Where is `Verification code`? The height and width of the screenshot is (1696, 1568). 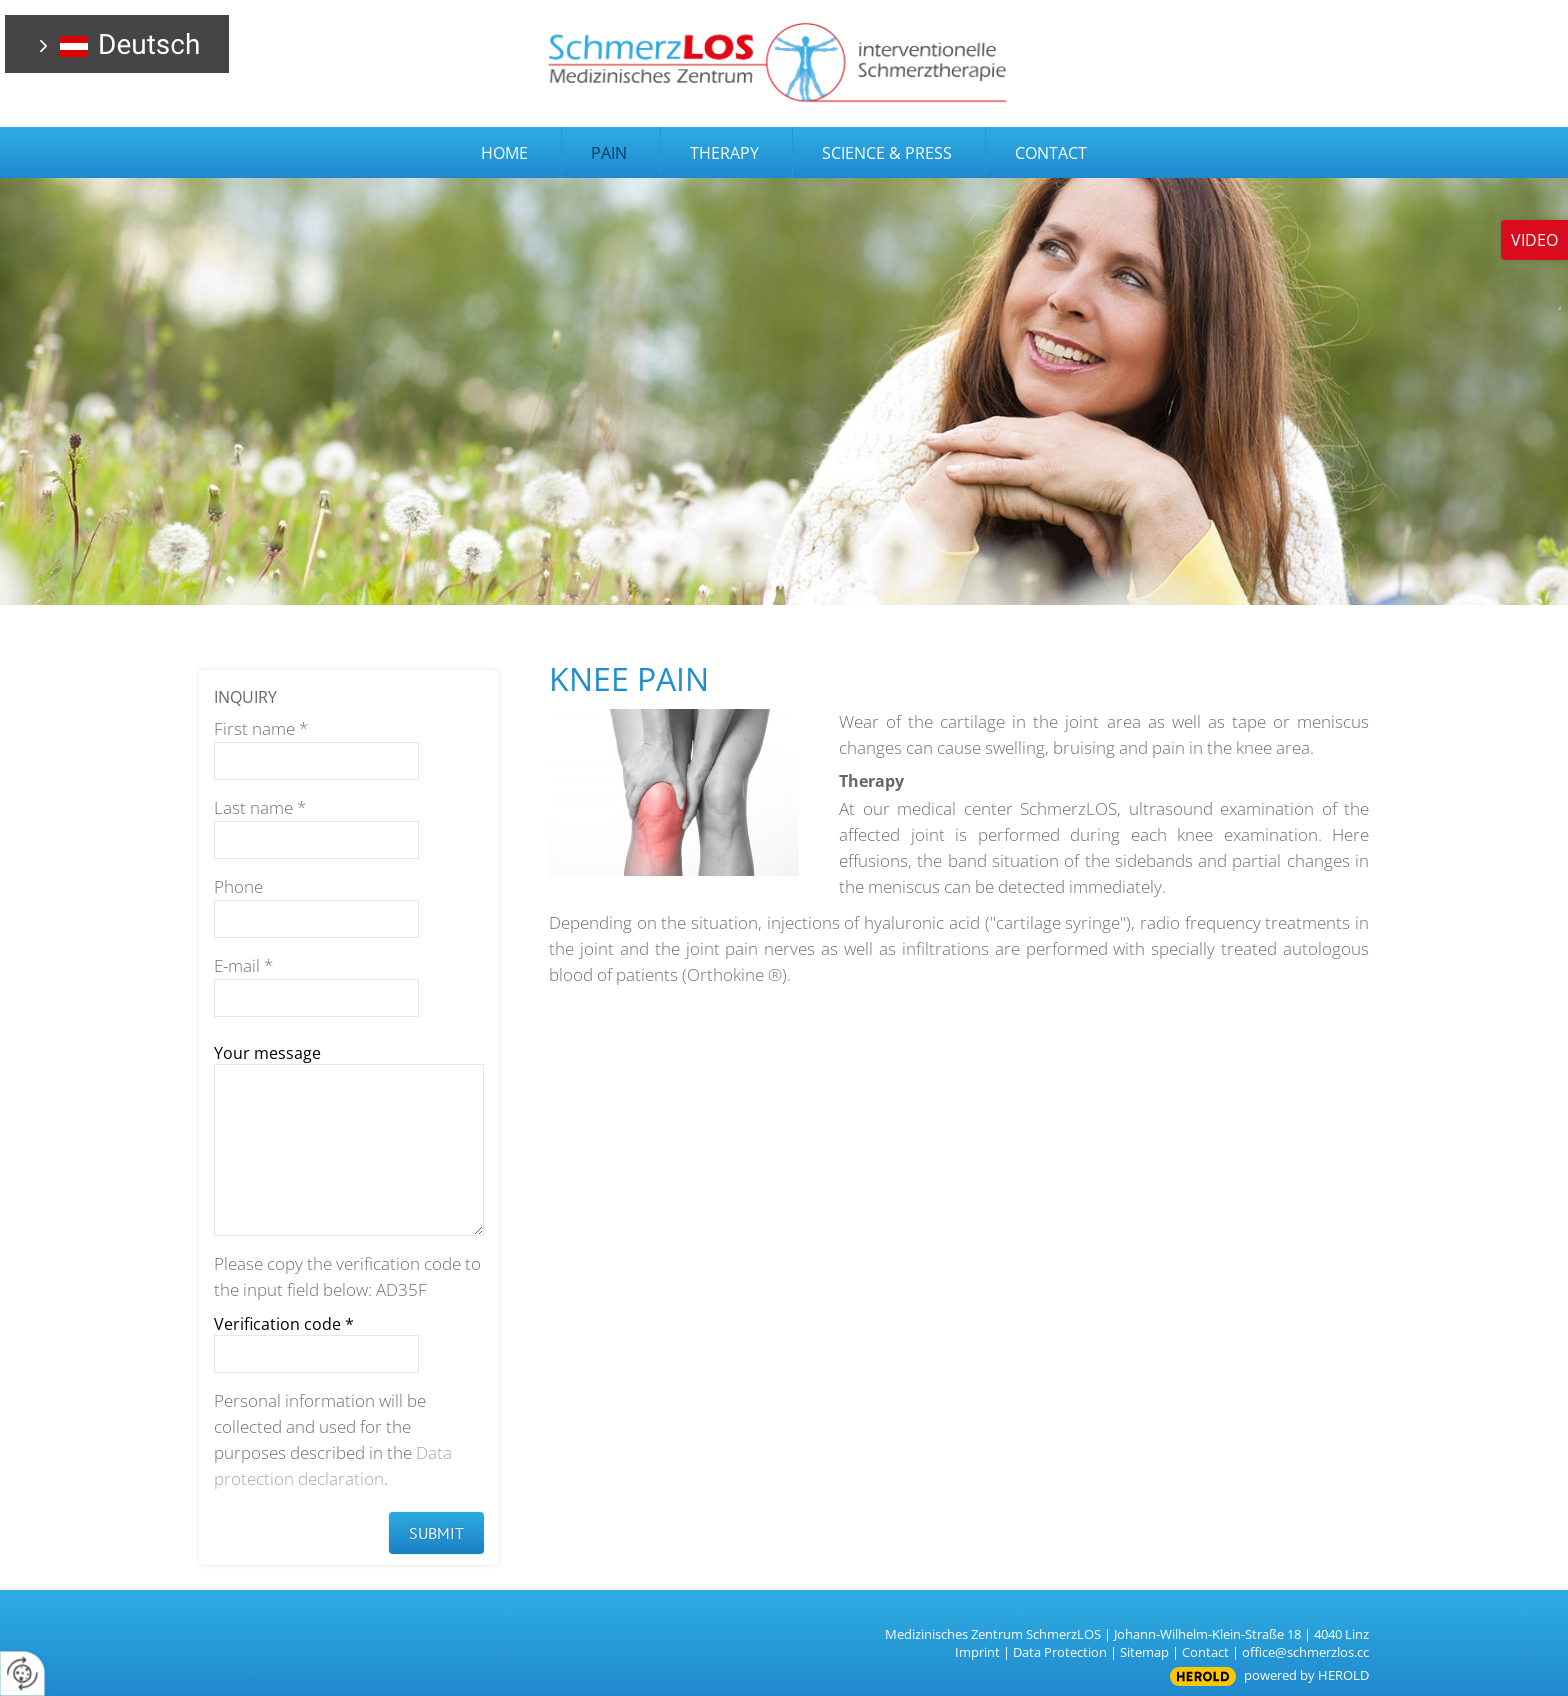
Verification code is located at coordinates (284, 1324).